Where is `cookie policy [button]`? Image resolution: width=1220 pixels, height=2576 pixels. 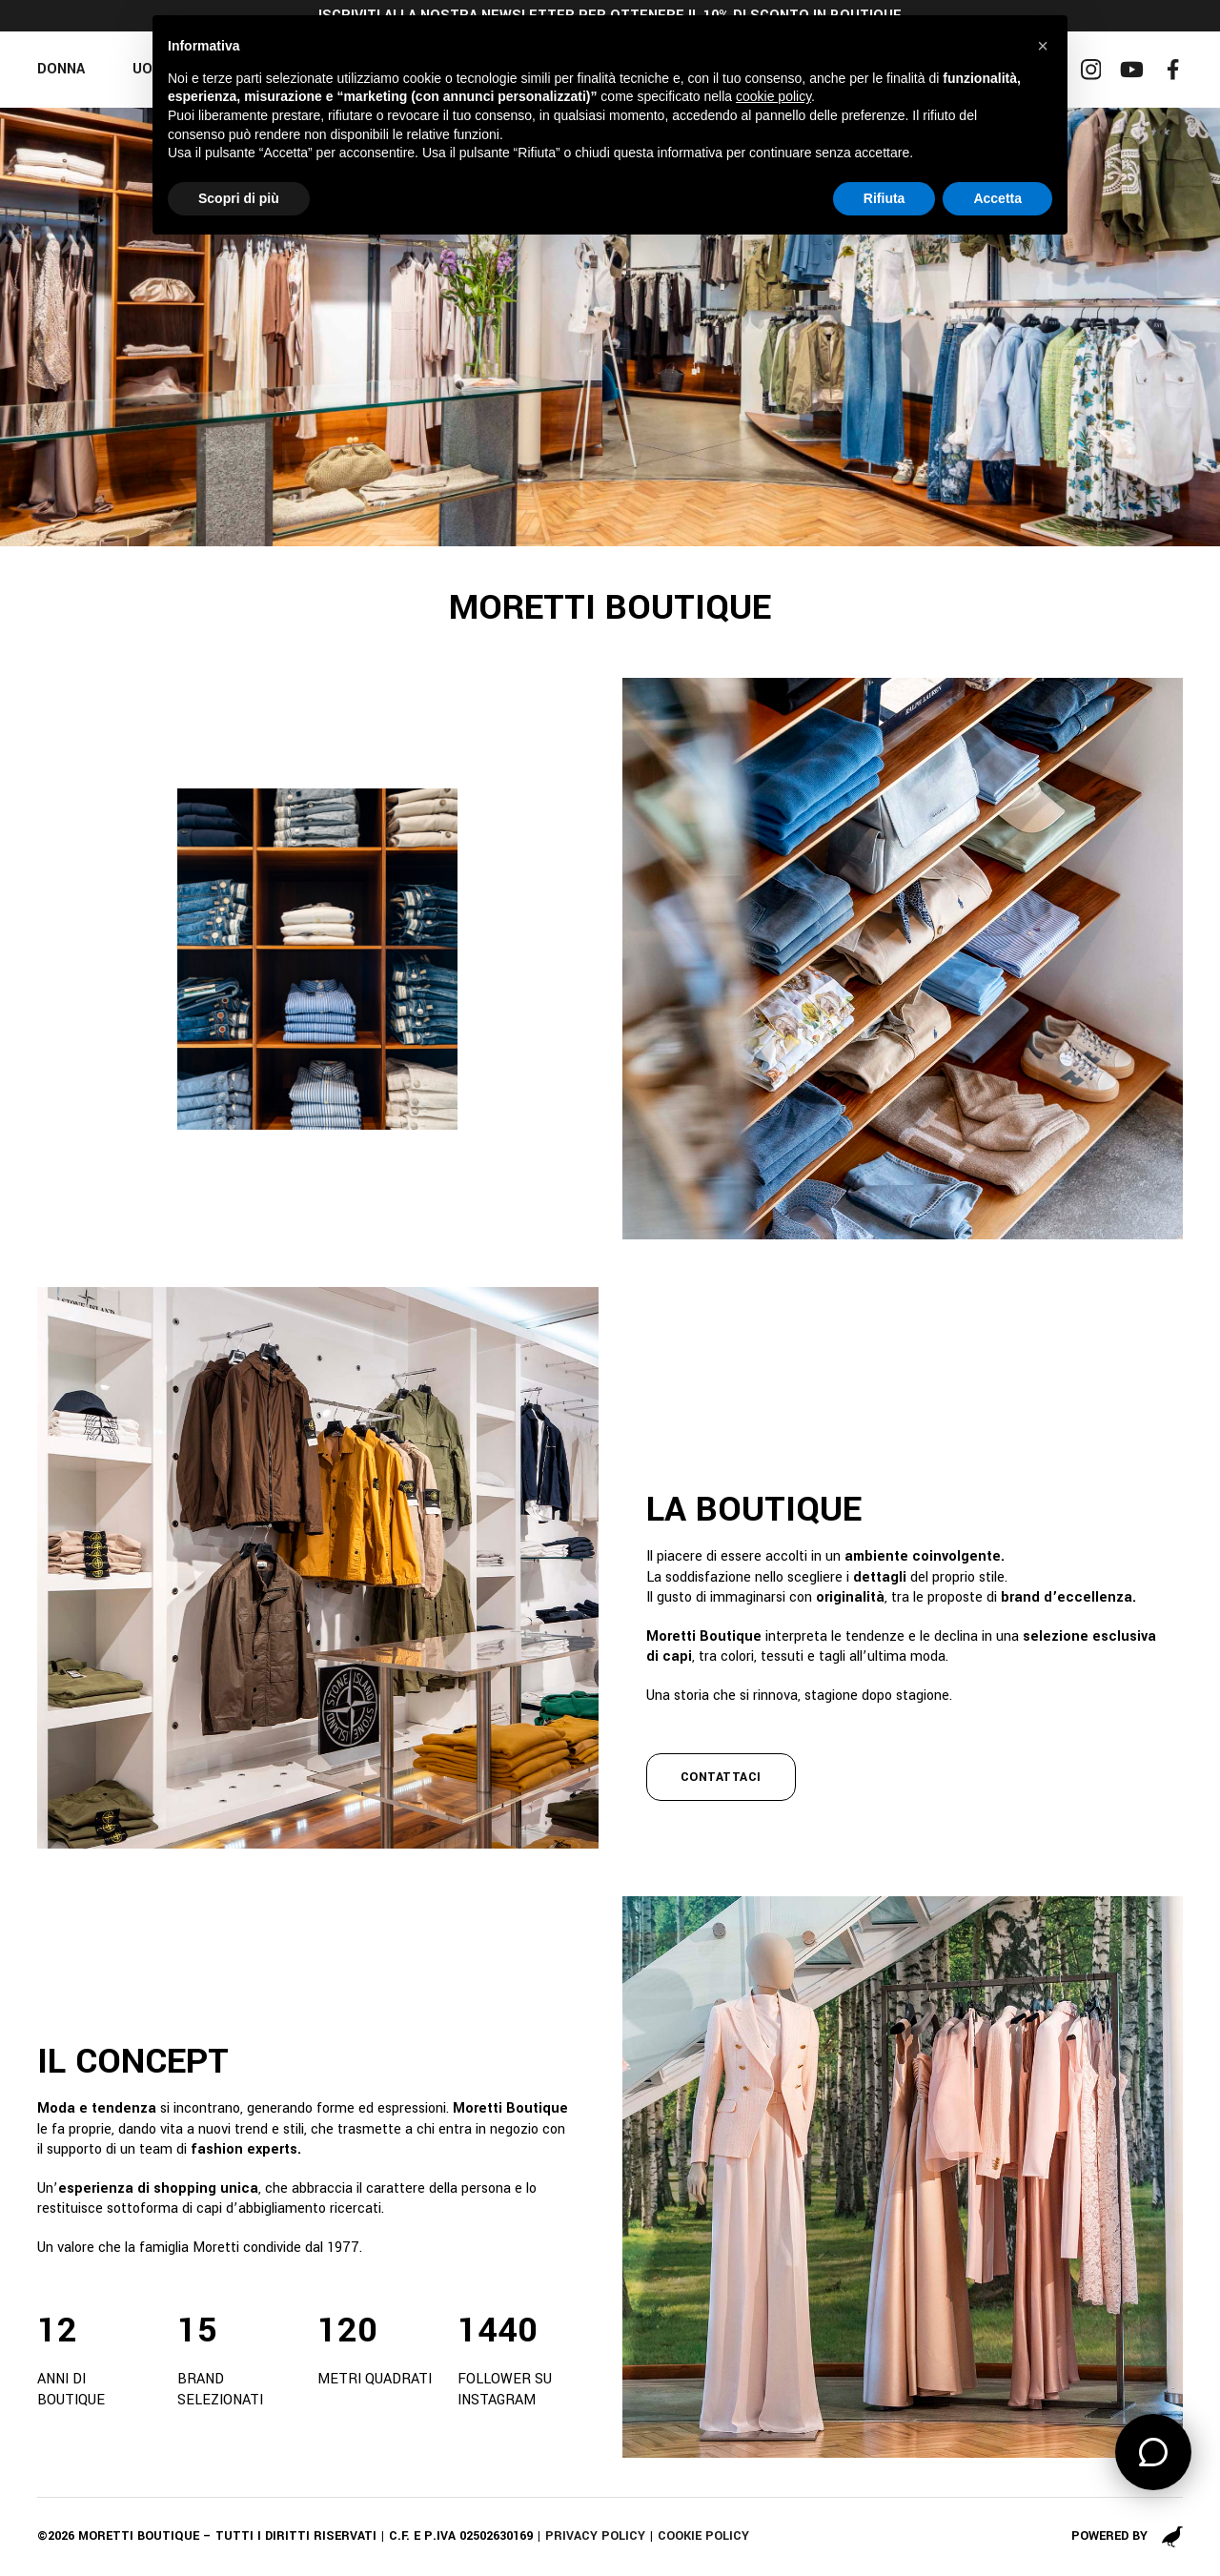
cookie policy [button] is located at coordinates (773, 96).